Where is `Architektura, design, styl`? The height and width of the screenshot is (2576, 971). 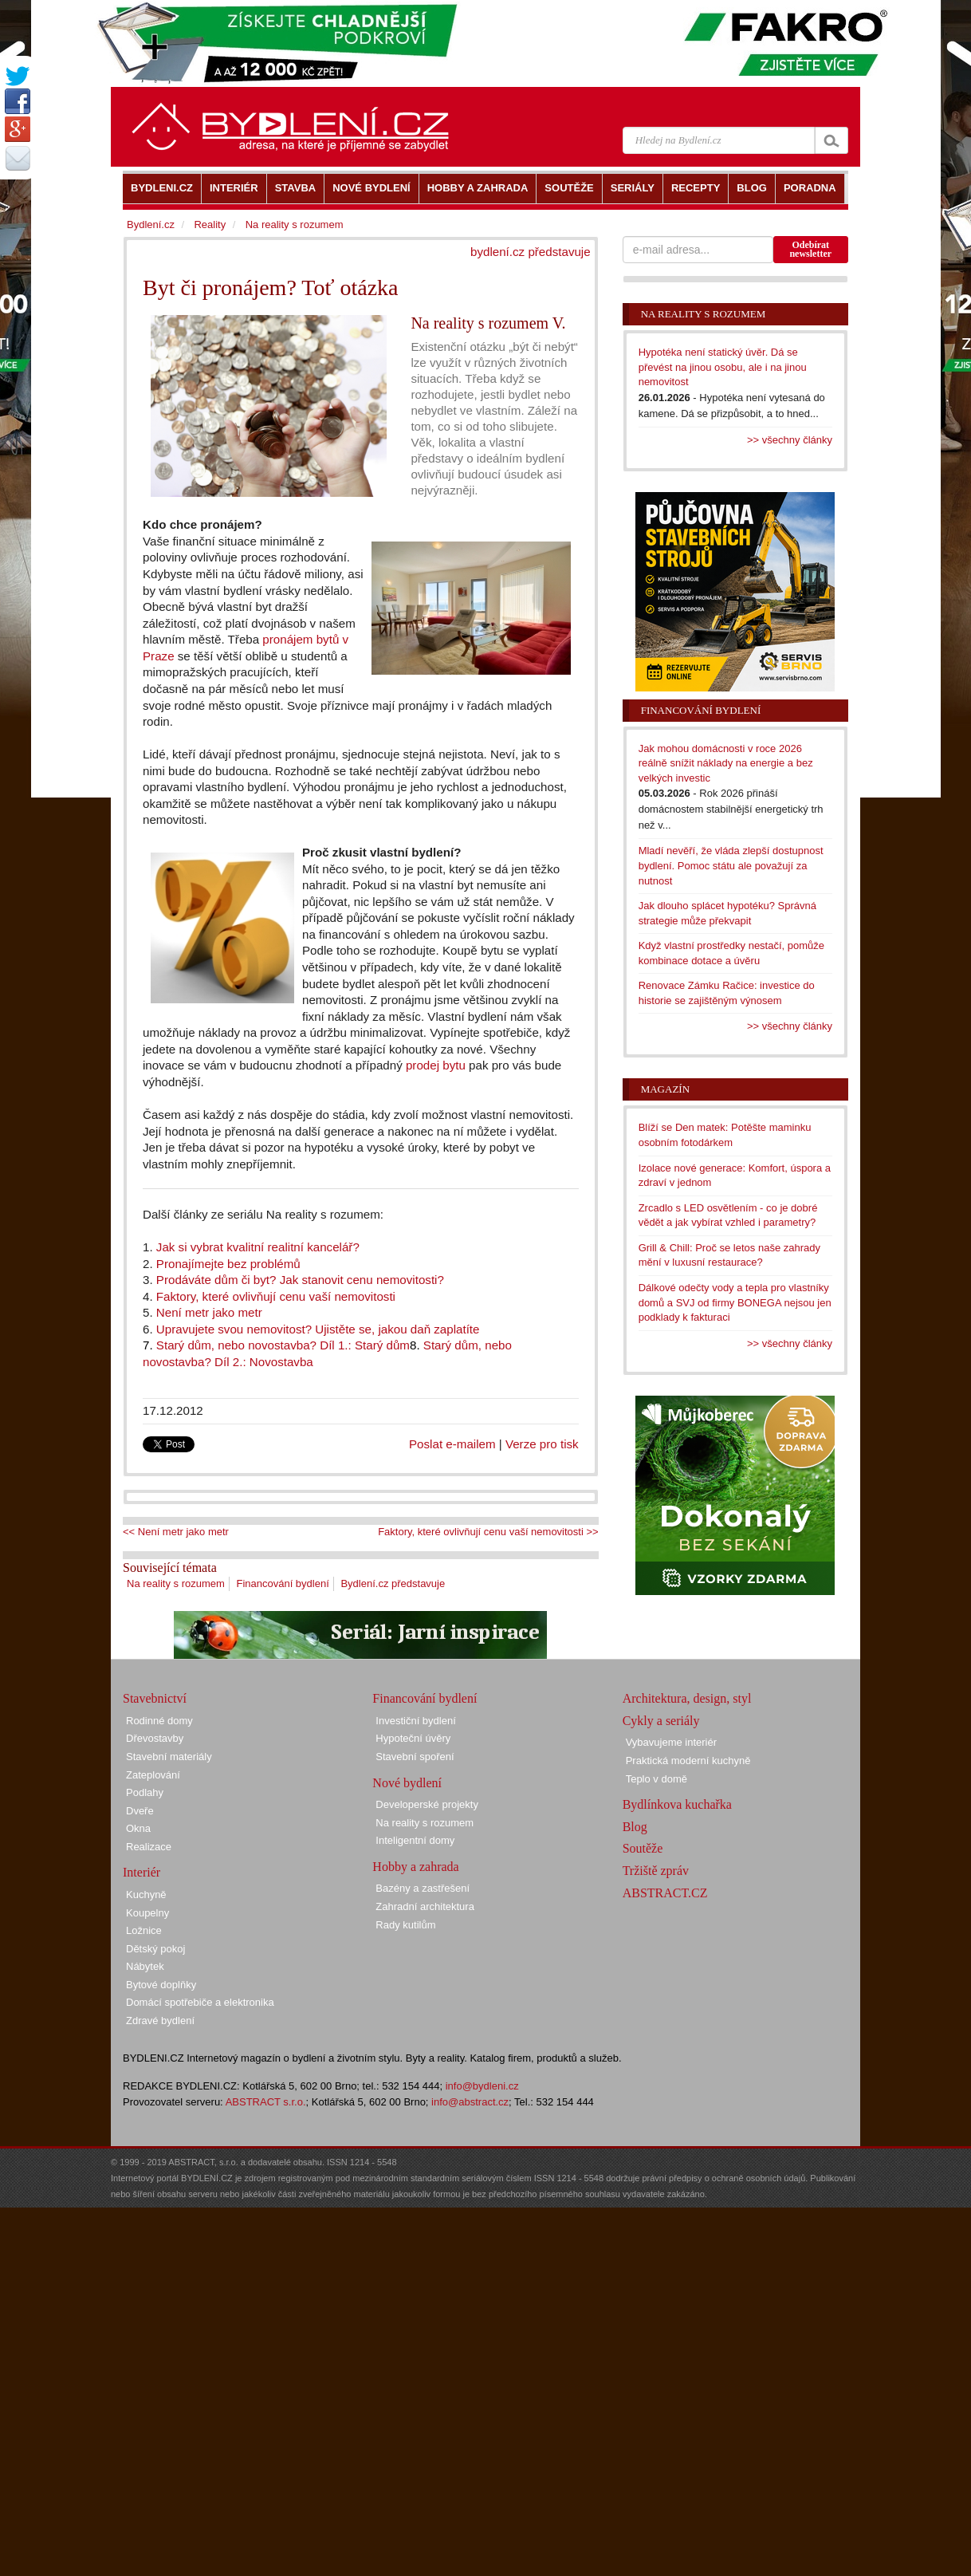 Architektura, design, styl is located at coordinates (687, 1698).